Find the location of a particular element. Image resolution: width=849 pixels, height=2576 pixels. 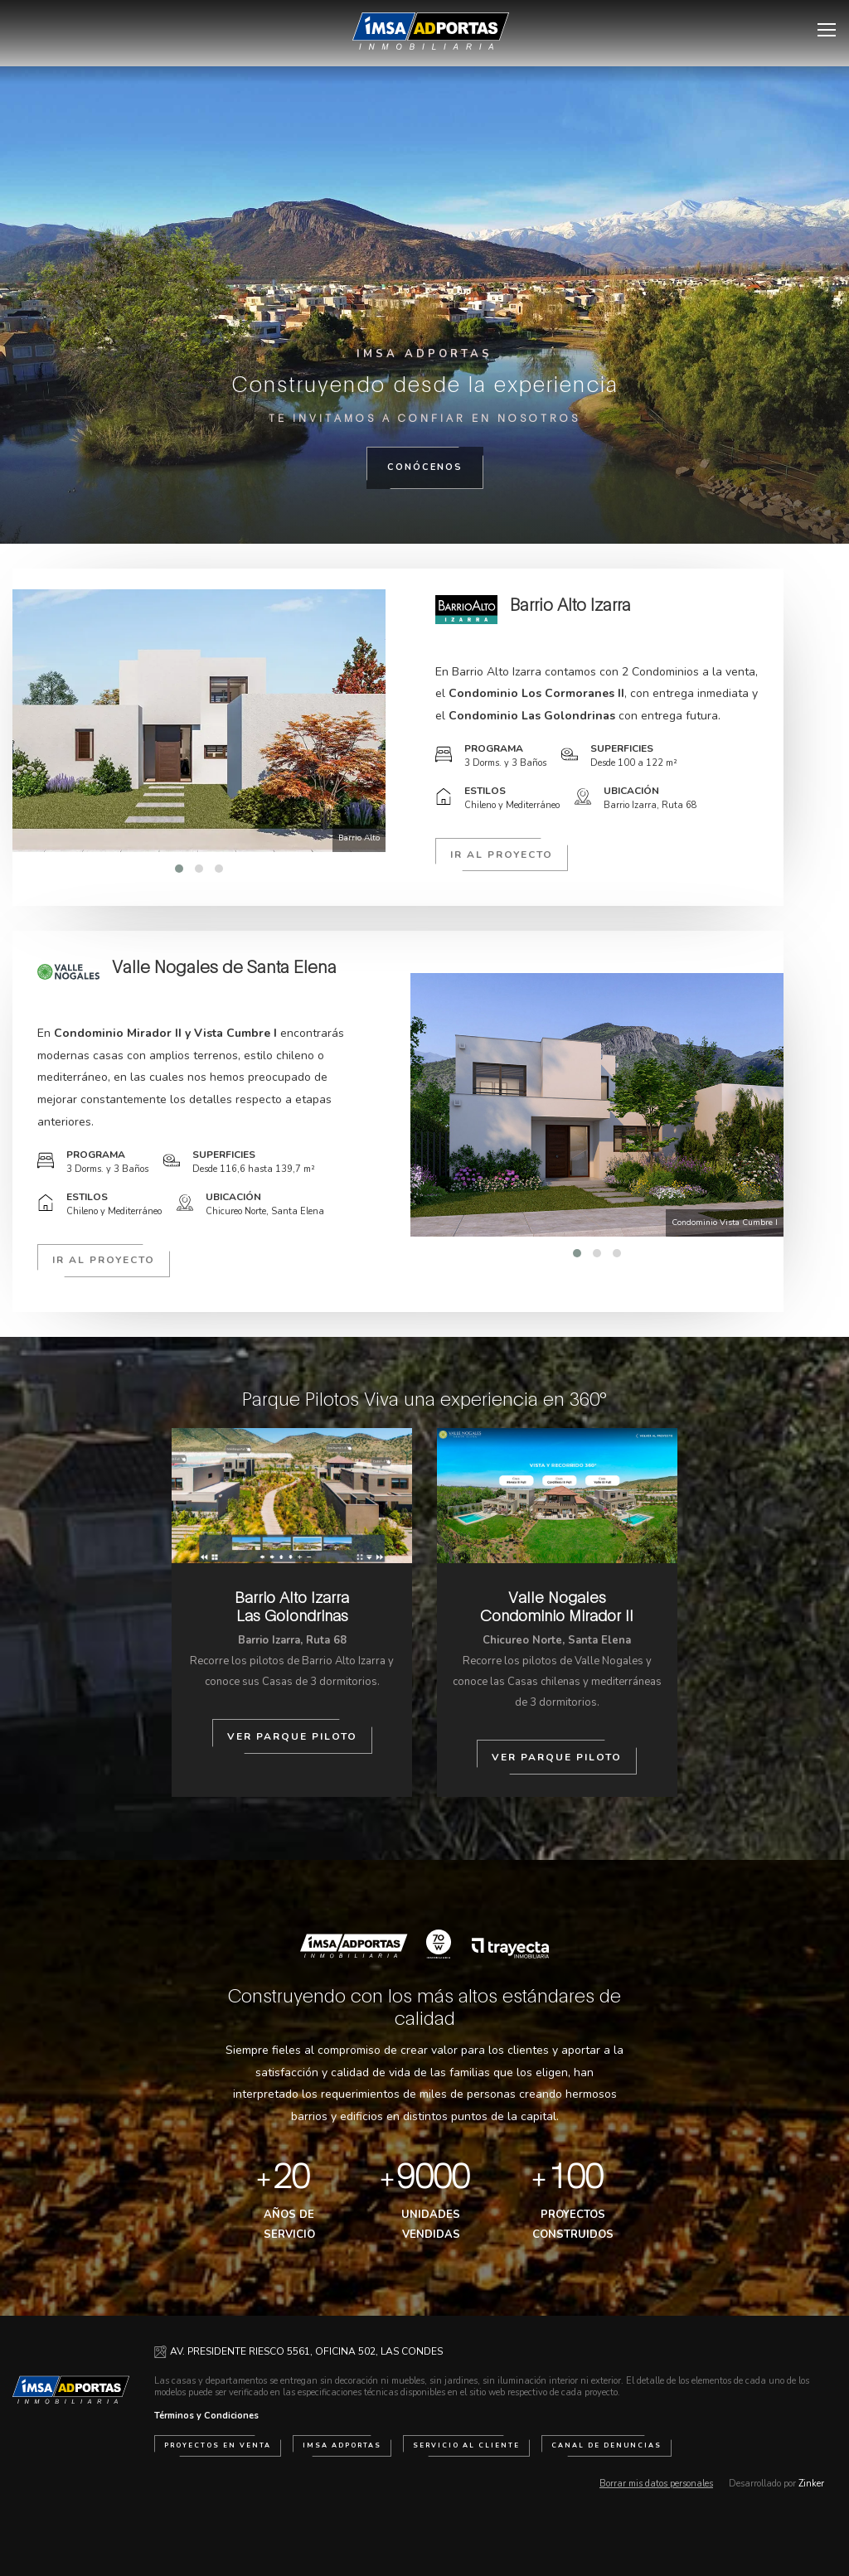

Servicio al cliente is located at coordinates (466, 2445).